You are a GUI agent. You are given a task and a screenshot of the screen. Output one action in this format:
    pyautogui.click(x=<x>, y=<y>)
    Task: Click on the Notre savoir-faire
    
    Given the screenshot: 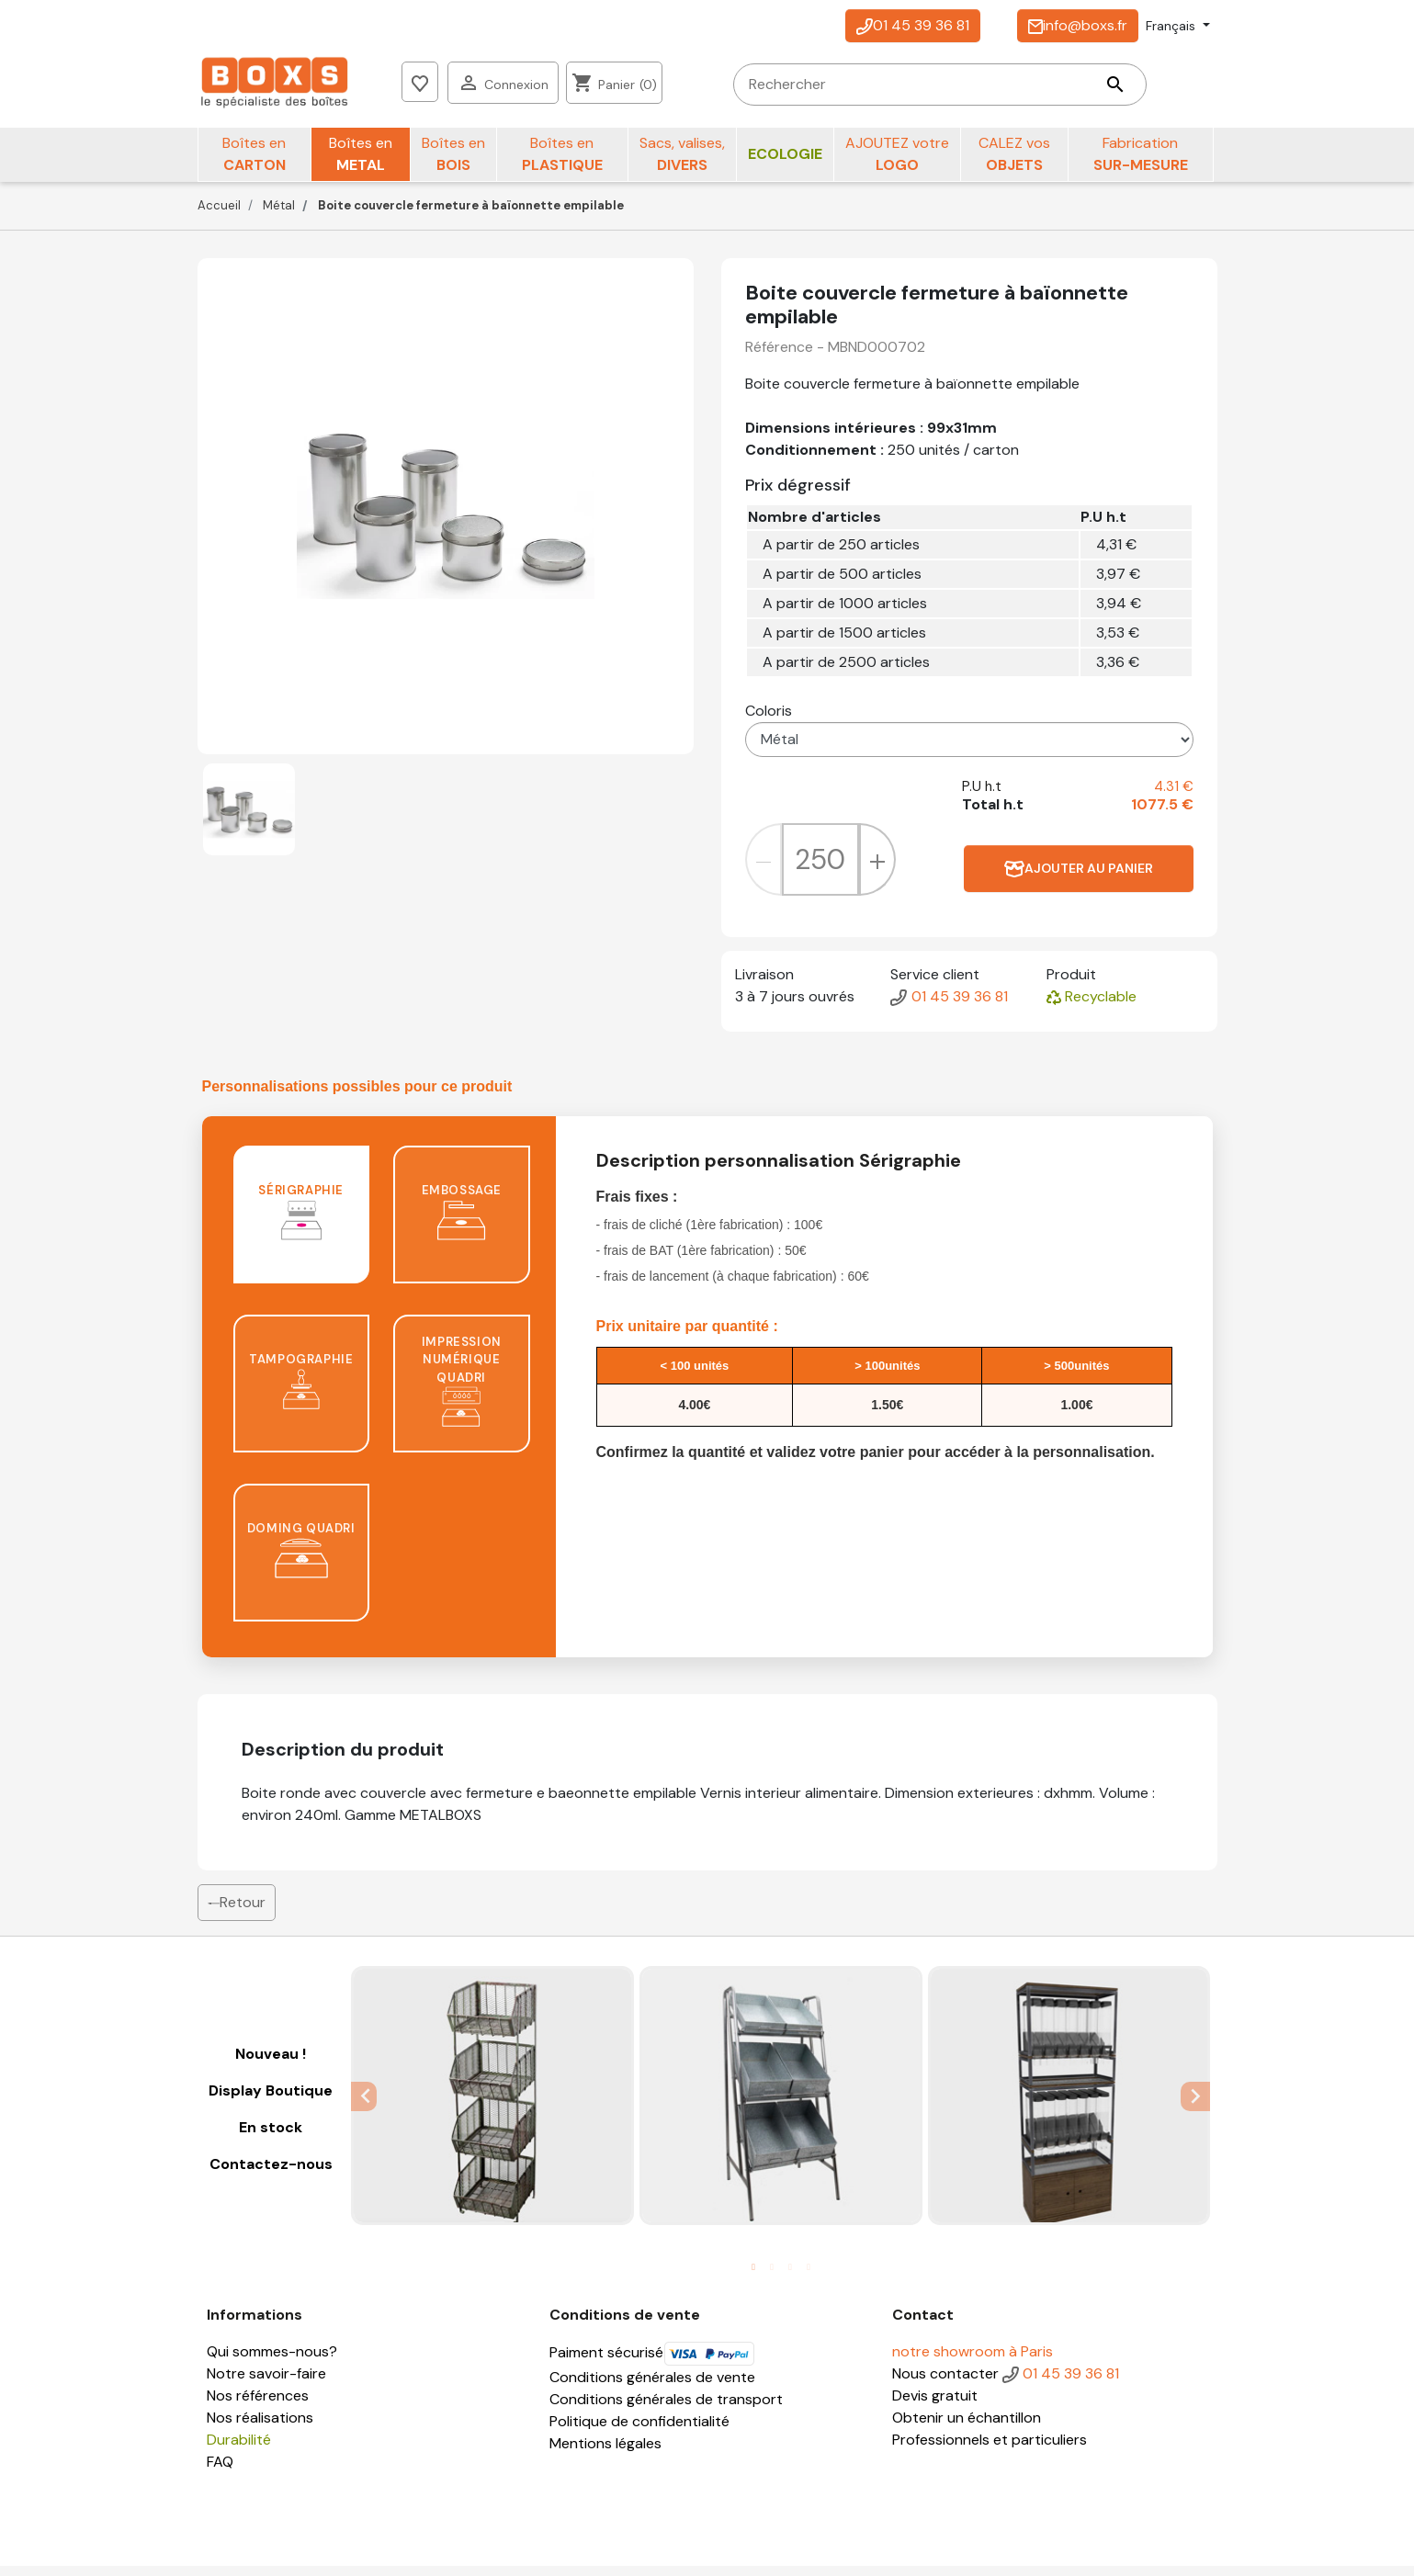 What is the action you would take?
    pyautogui.click(x=266, y=2383)
    